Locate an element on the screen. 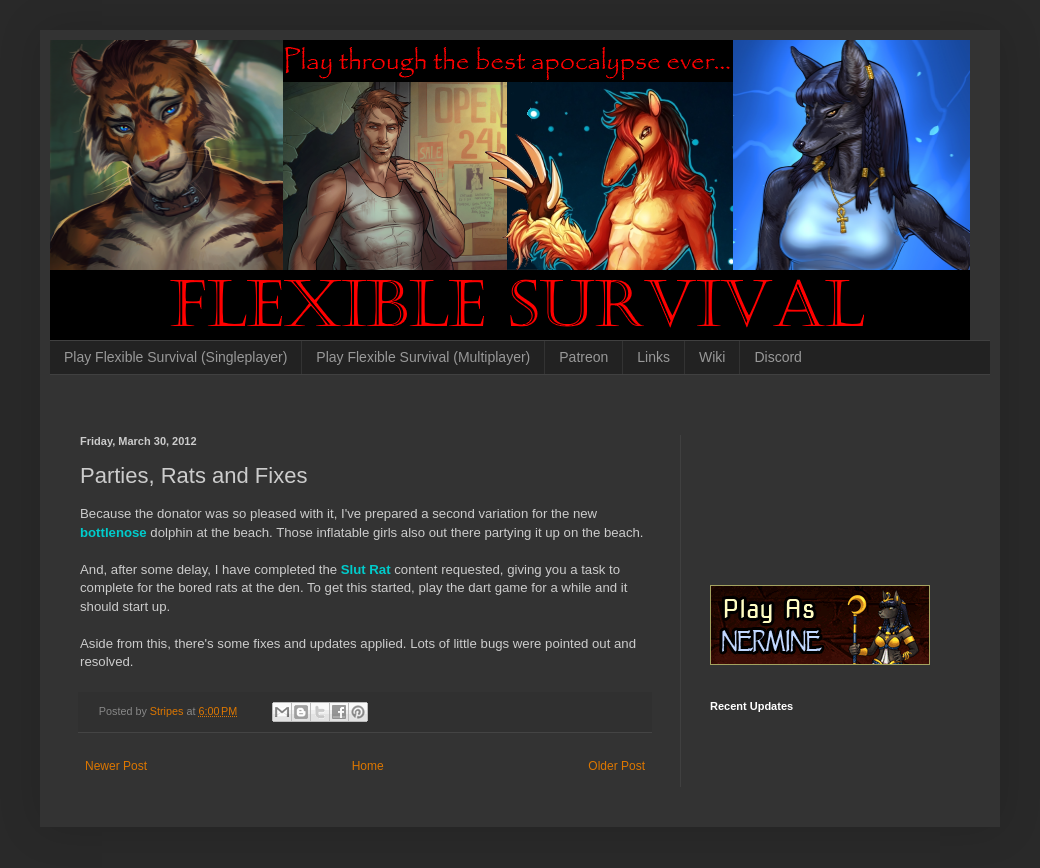 The height and width of the screenshot is (868, 1040). Home is located at coordinates (368, 766).